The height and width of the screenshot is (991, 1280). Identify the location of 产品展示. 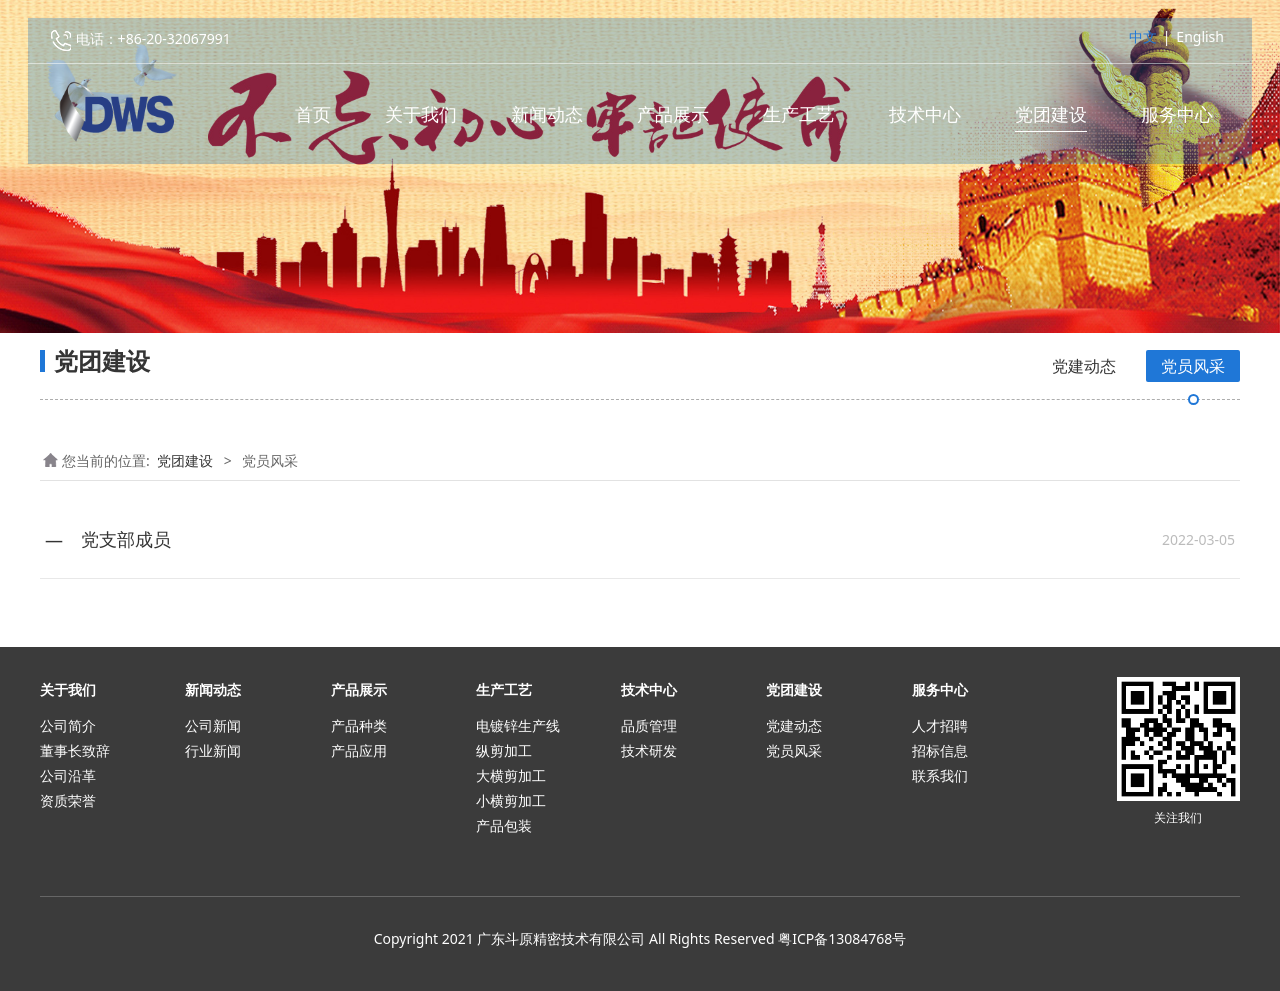
(673, 121).